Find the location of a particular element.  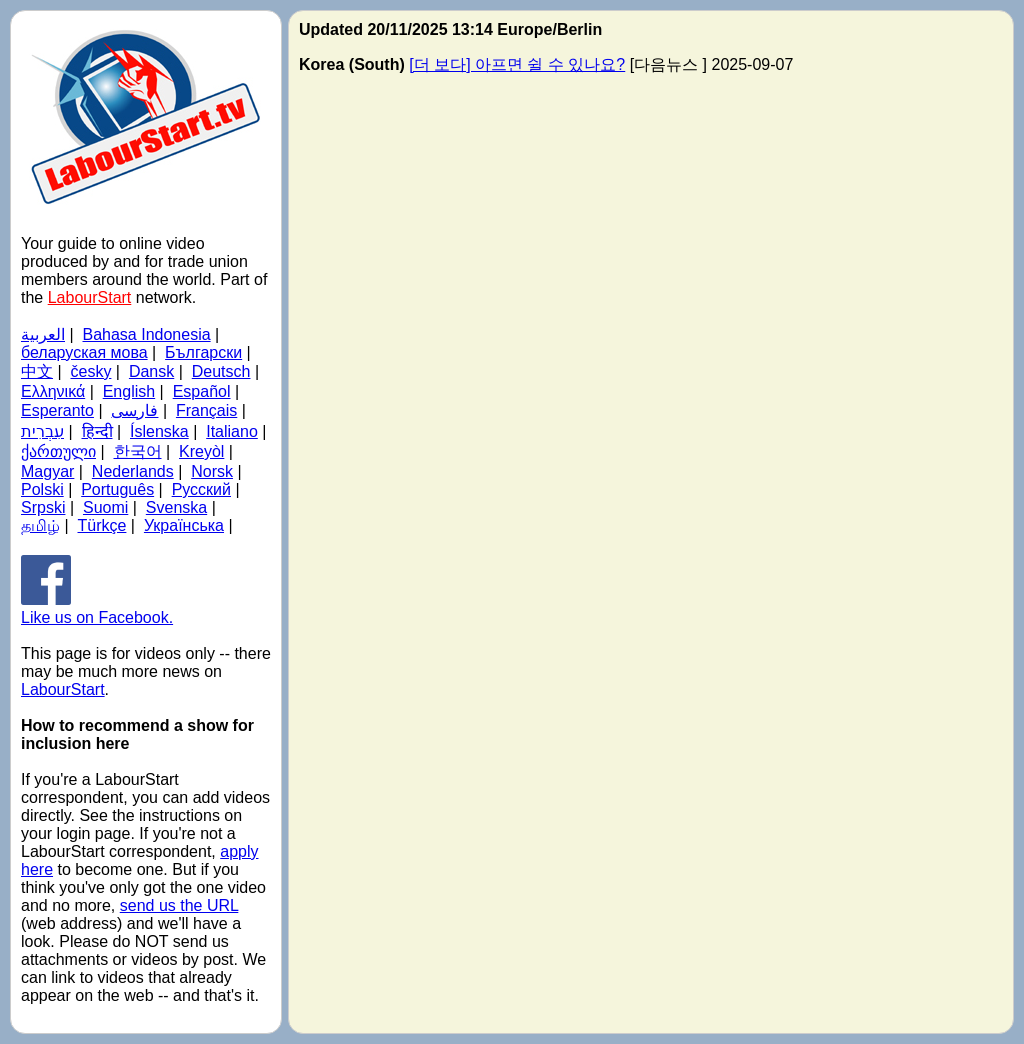

Português is located at coordinates (117, 489).